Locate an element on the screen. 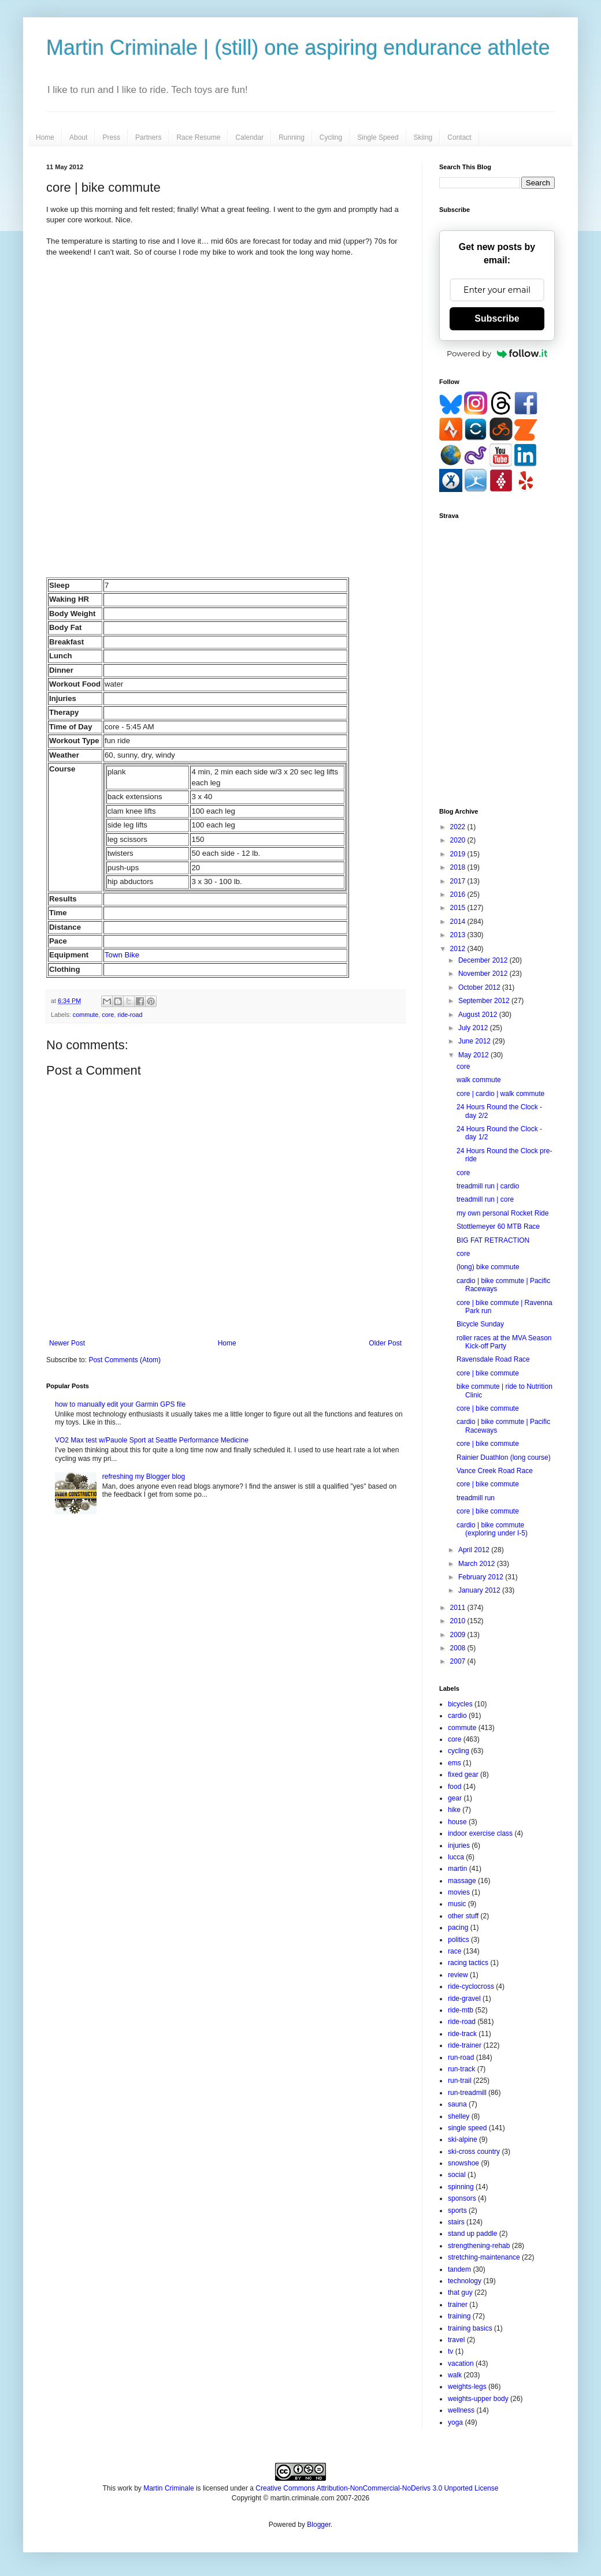  2014 is located at coordinates (459, 922).